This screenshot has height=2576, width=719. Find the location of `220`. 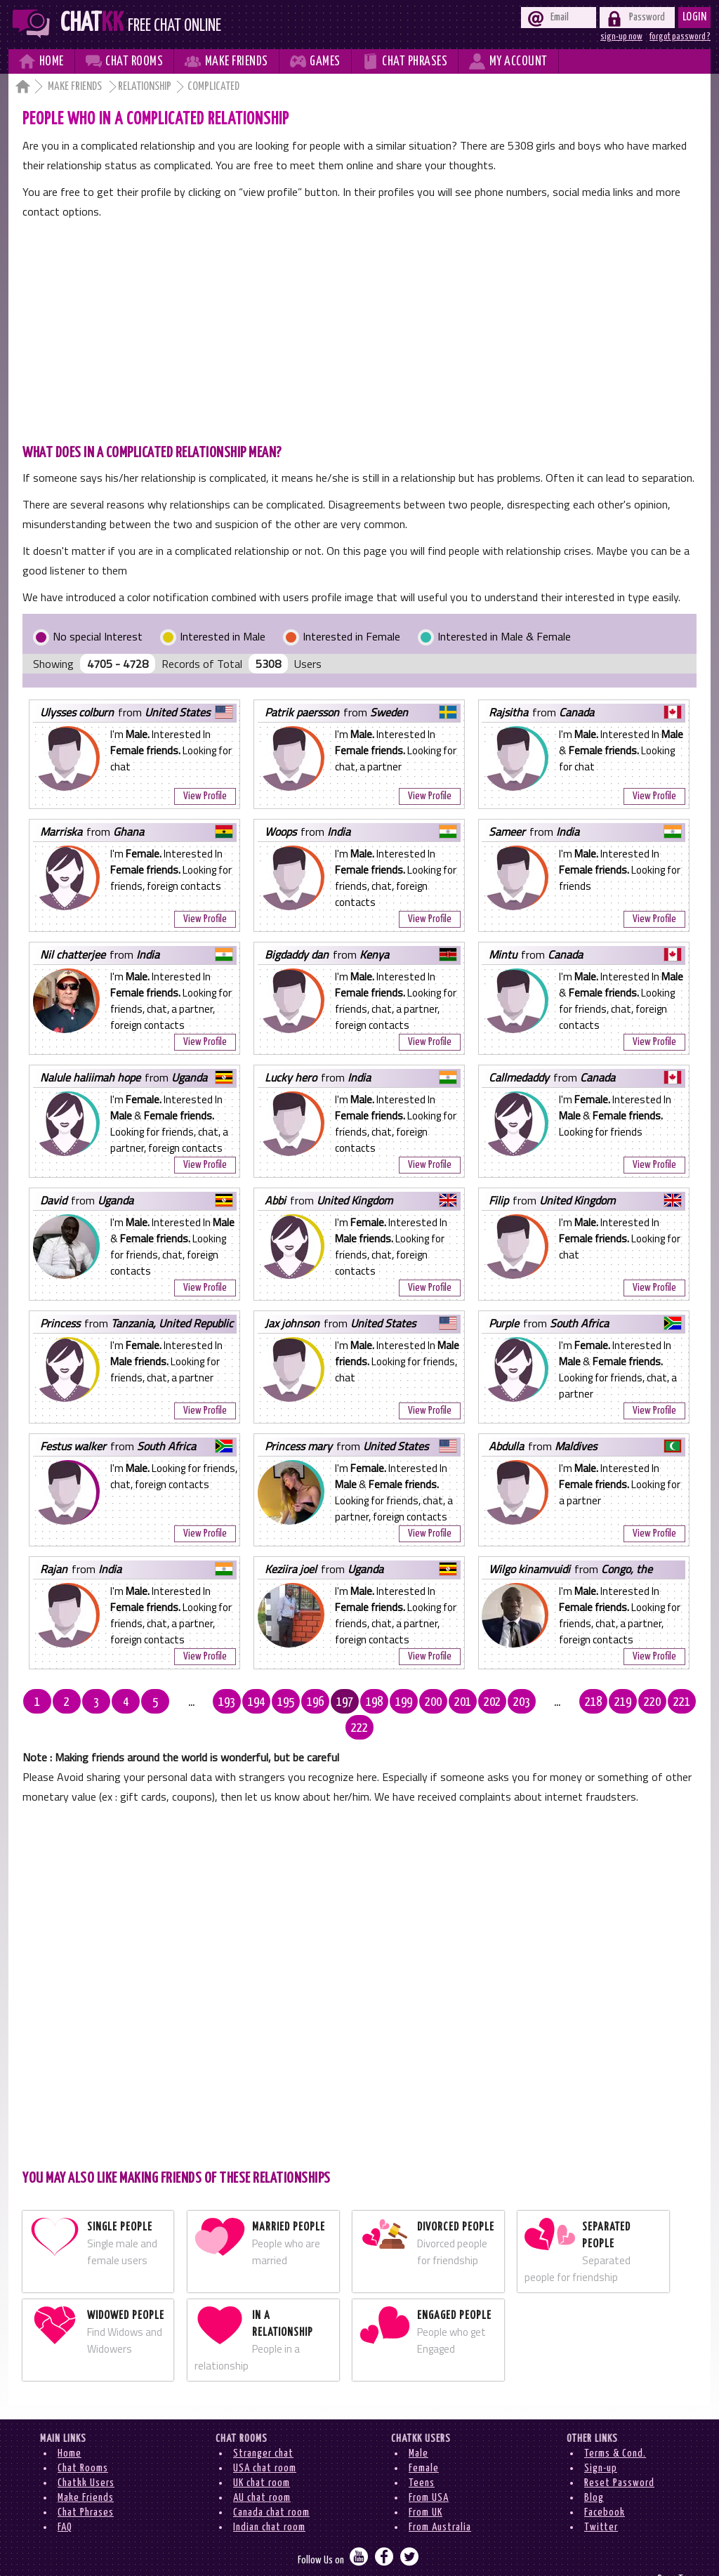

220 is located at coordinates (624, 1702).